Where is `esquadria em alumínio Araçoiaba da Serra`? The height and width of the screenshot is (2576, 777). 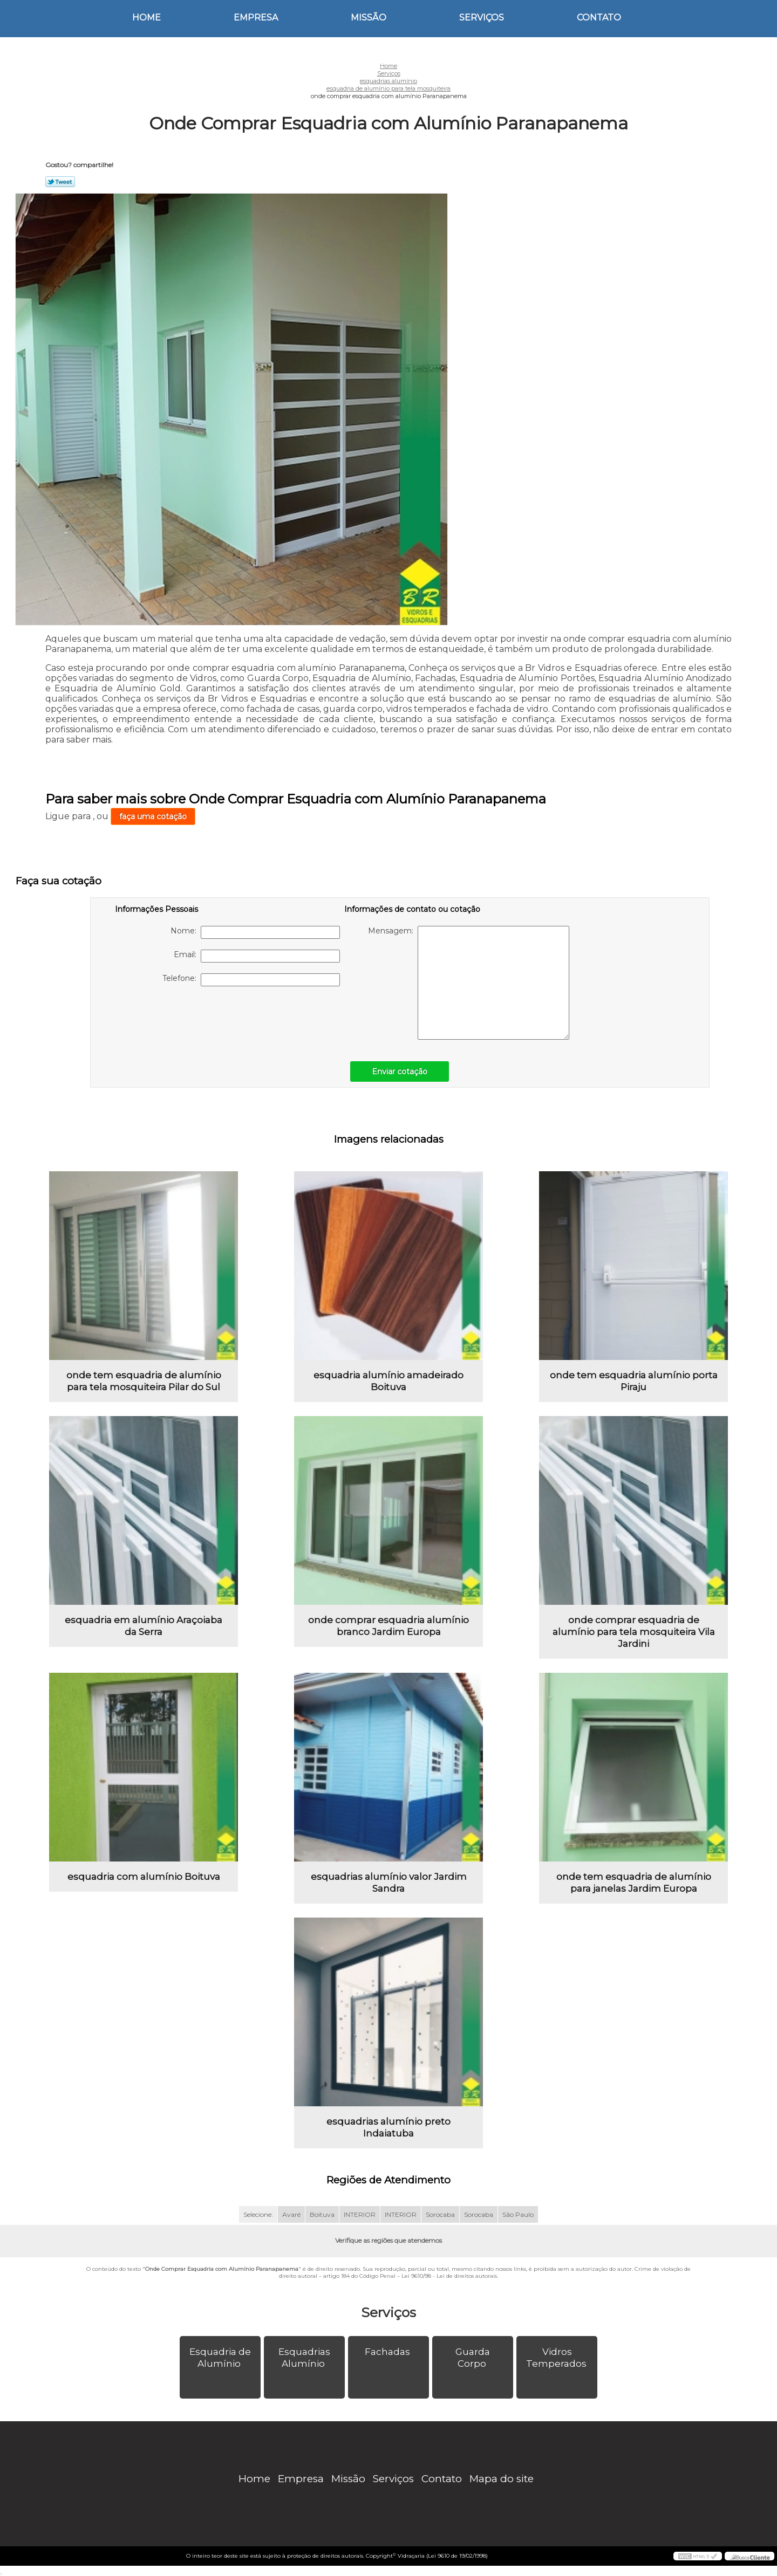 esquadria em alumínio Araçoiaba da Serra is located at coordinates (143, 1626).